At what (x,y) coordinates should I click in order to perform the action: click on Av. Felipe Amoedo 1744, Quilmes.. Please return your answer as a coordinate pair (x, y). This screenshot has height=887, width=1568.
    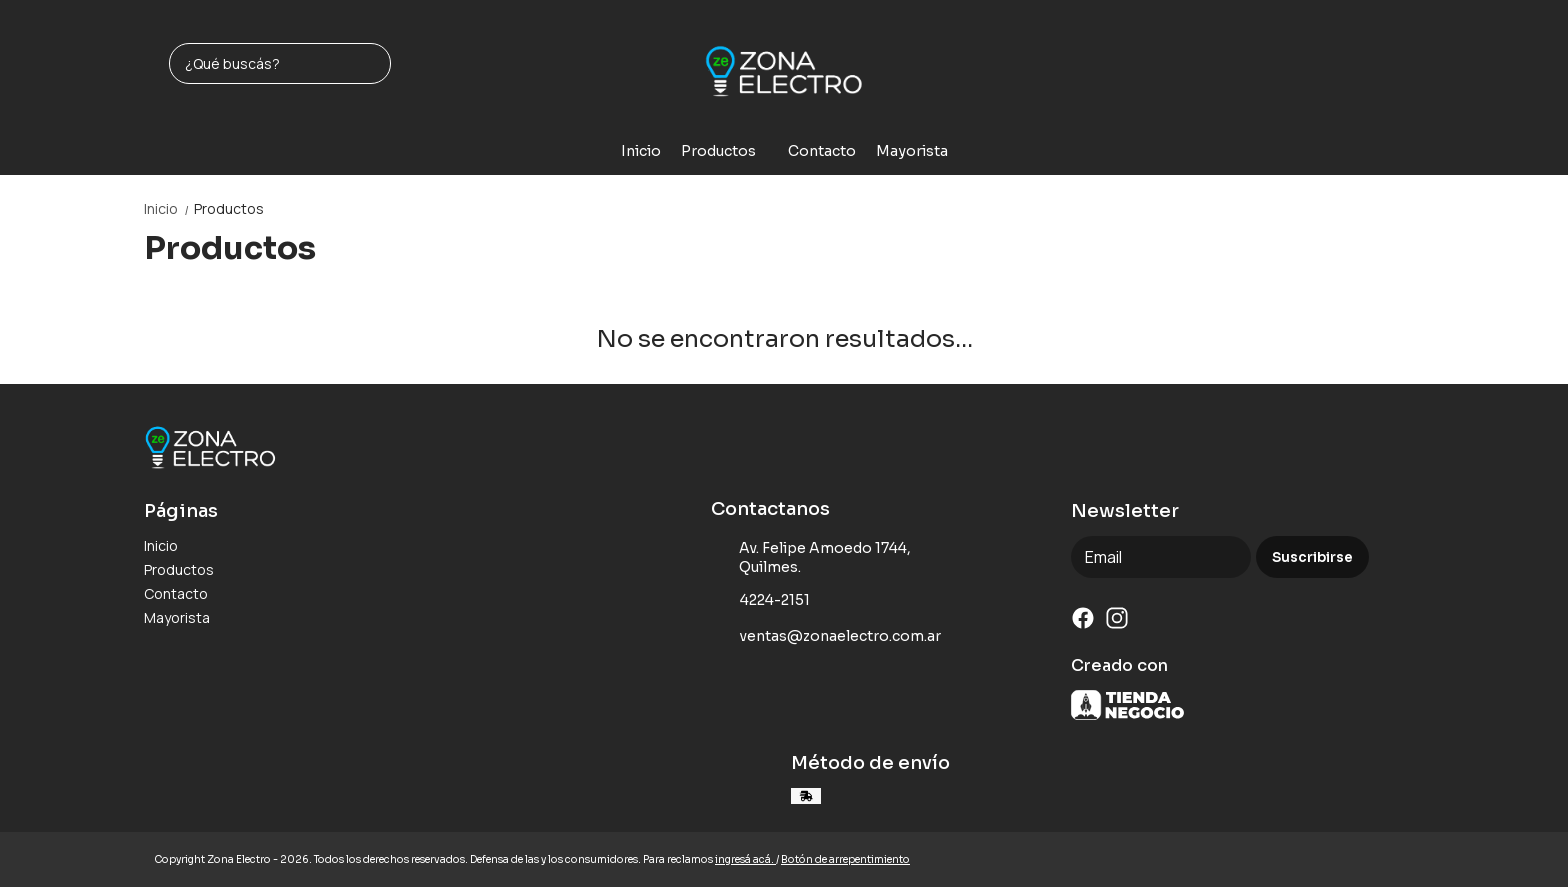
    Looking at the image, I should click on (811, 557).